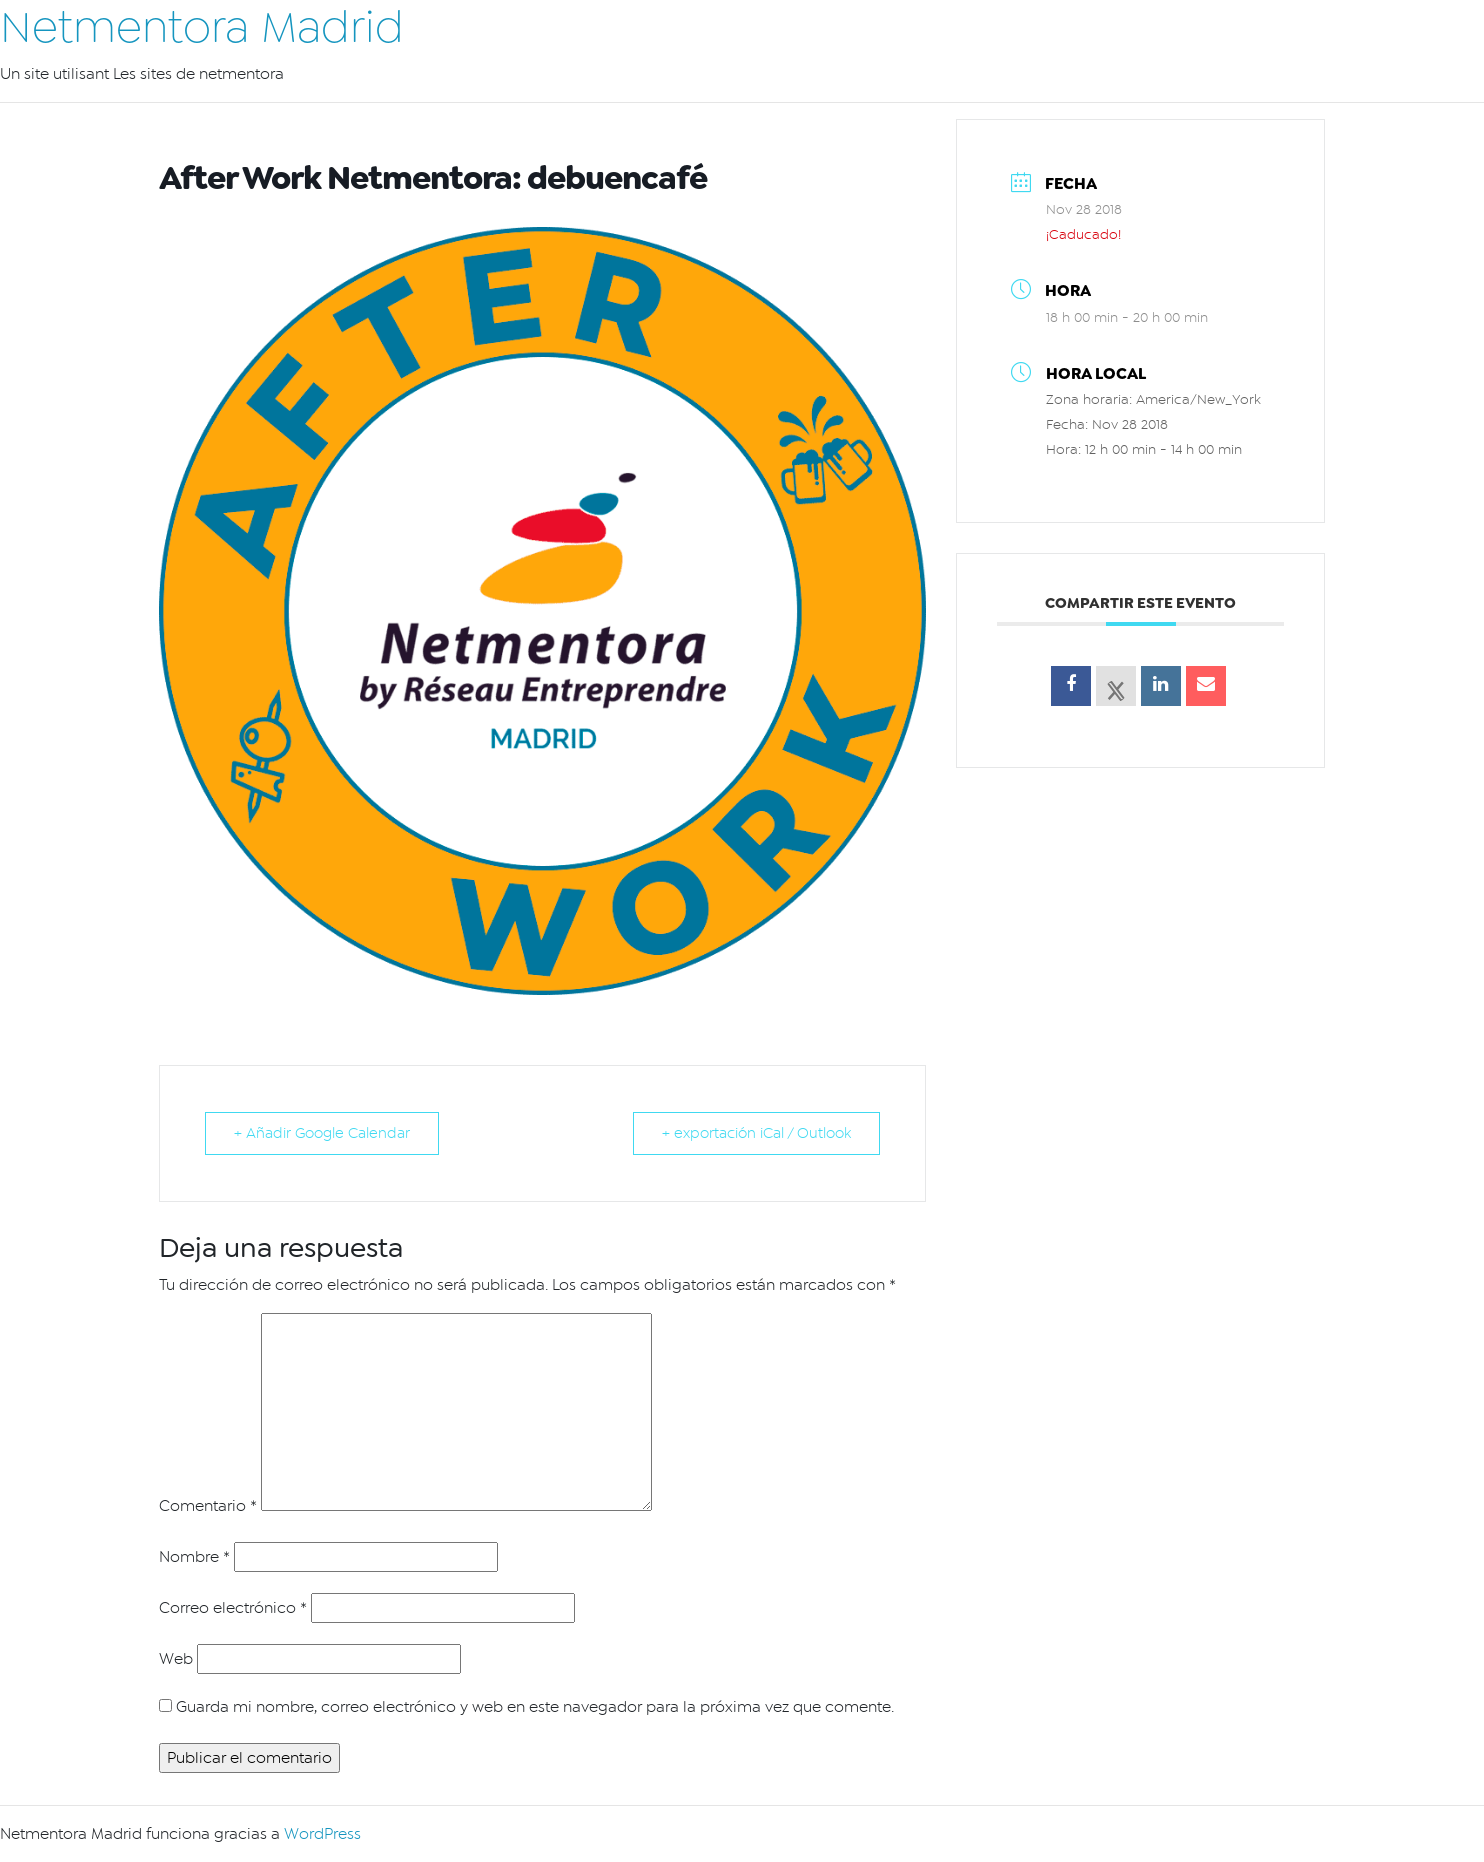 The width and height of the screenshot is (1484, 1862). Describe the element at coordinates (756, 1133) in the screenshot. I see `+ exportación iCal / Outlook` at that location.